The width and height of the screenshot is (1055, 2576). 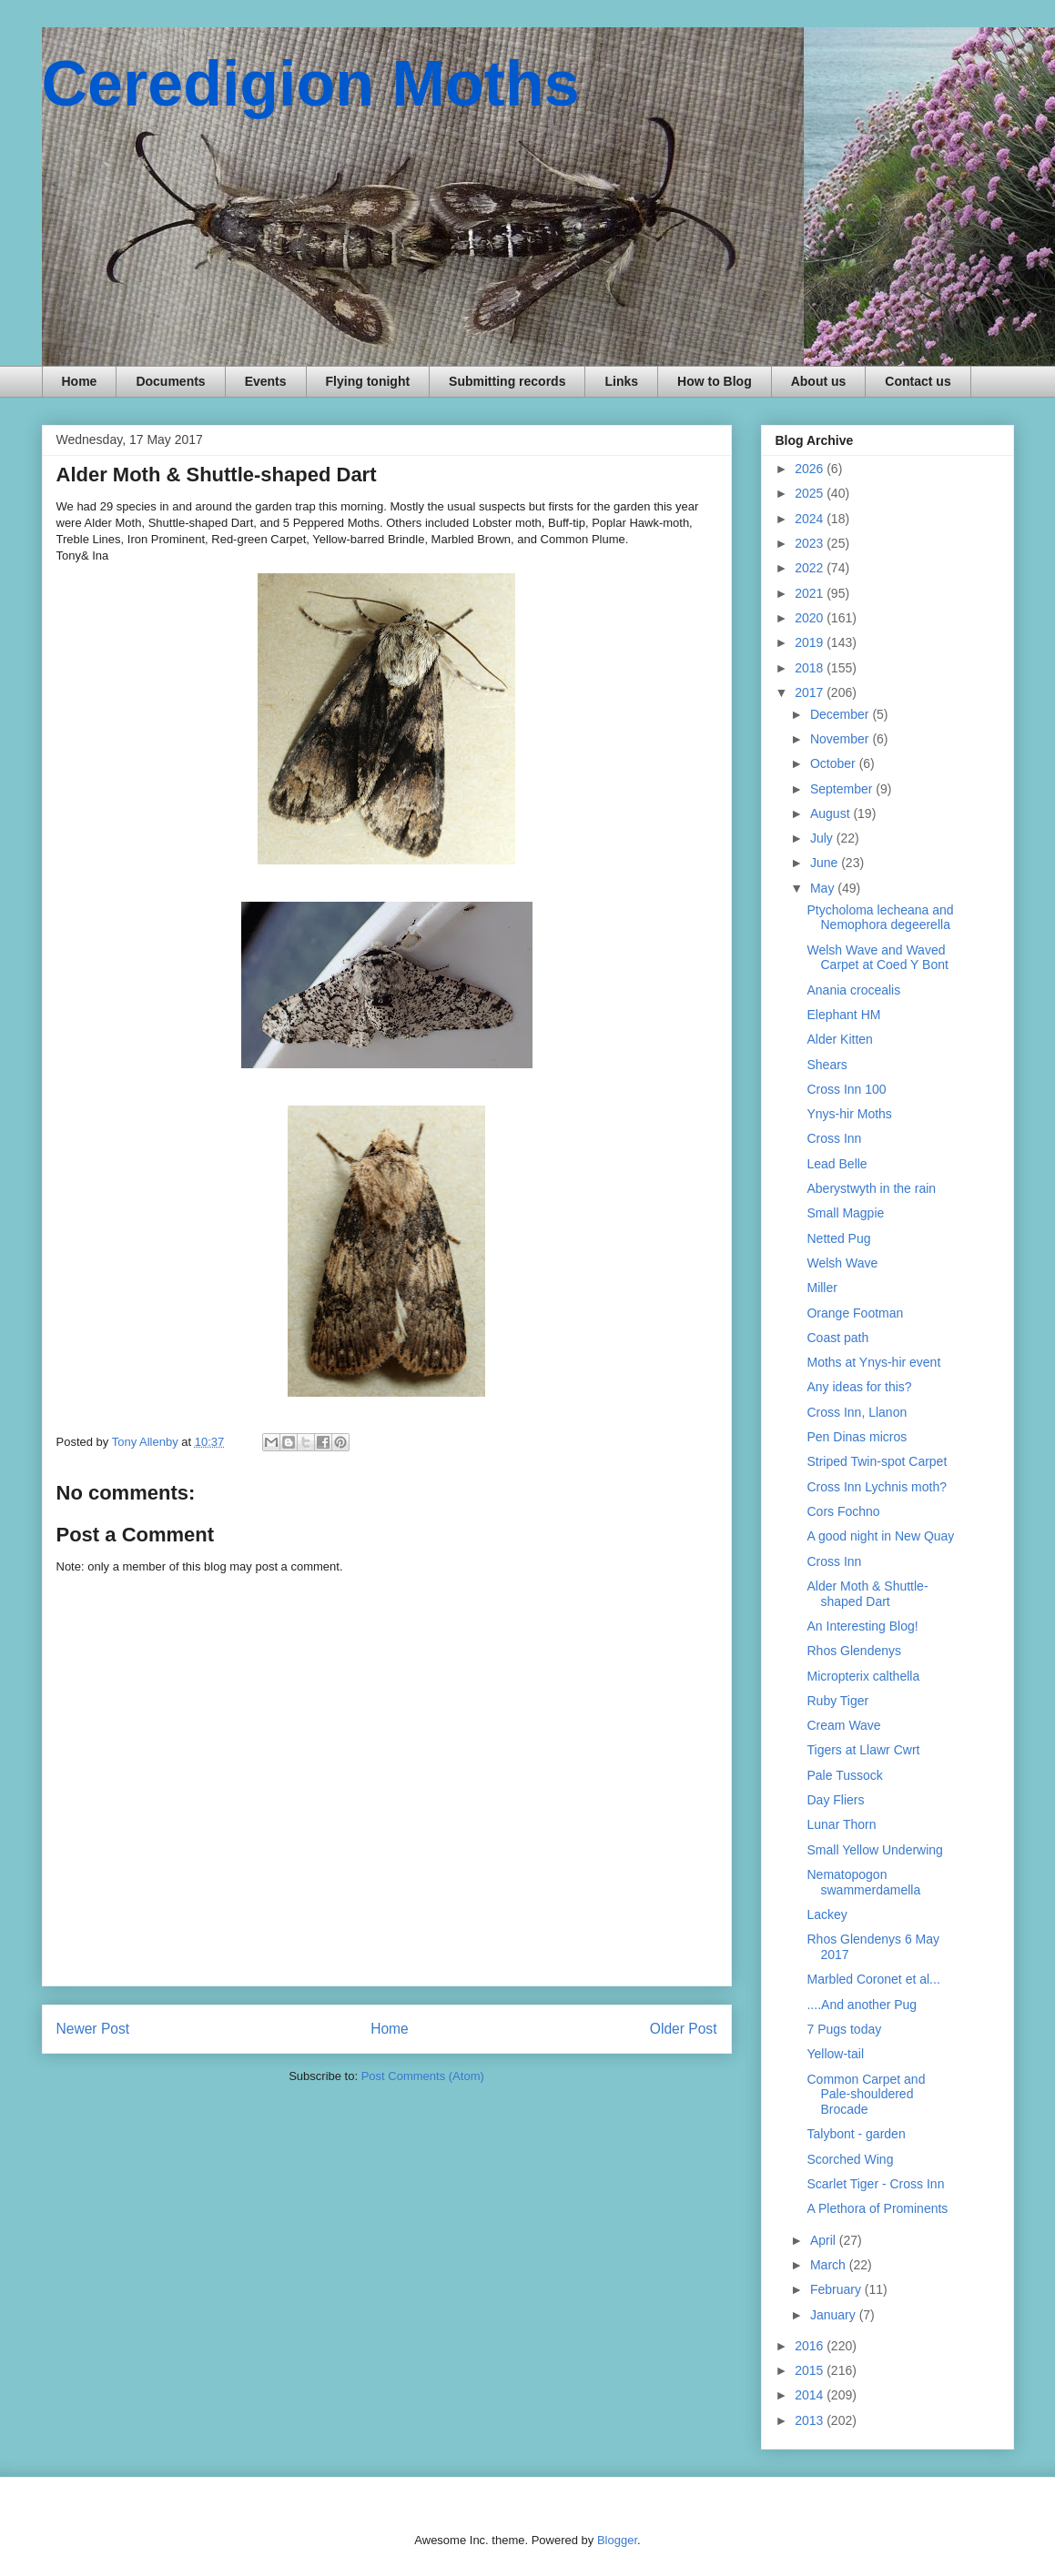 I want to click on February, so click(x=837, y=2289).